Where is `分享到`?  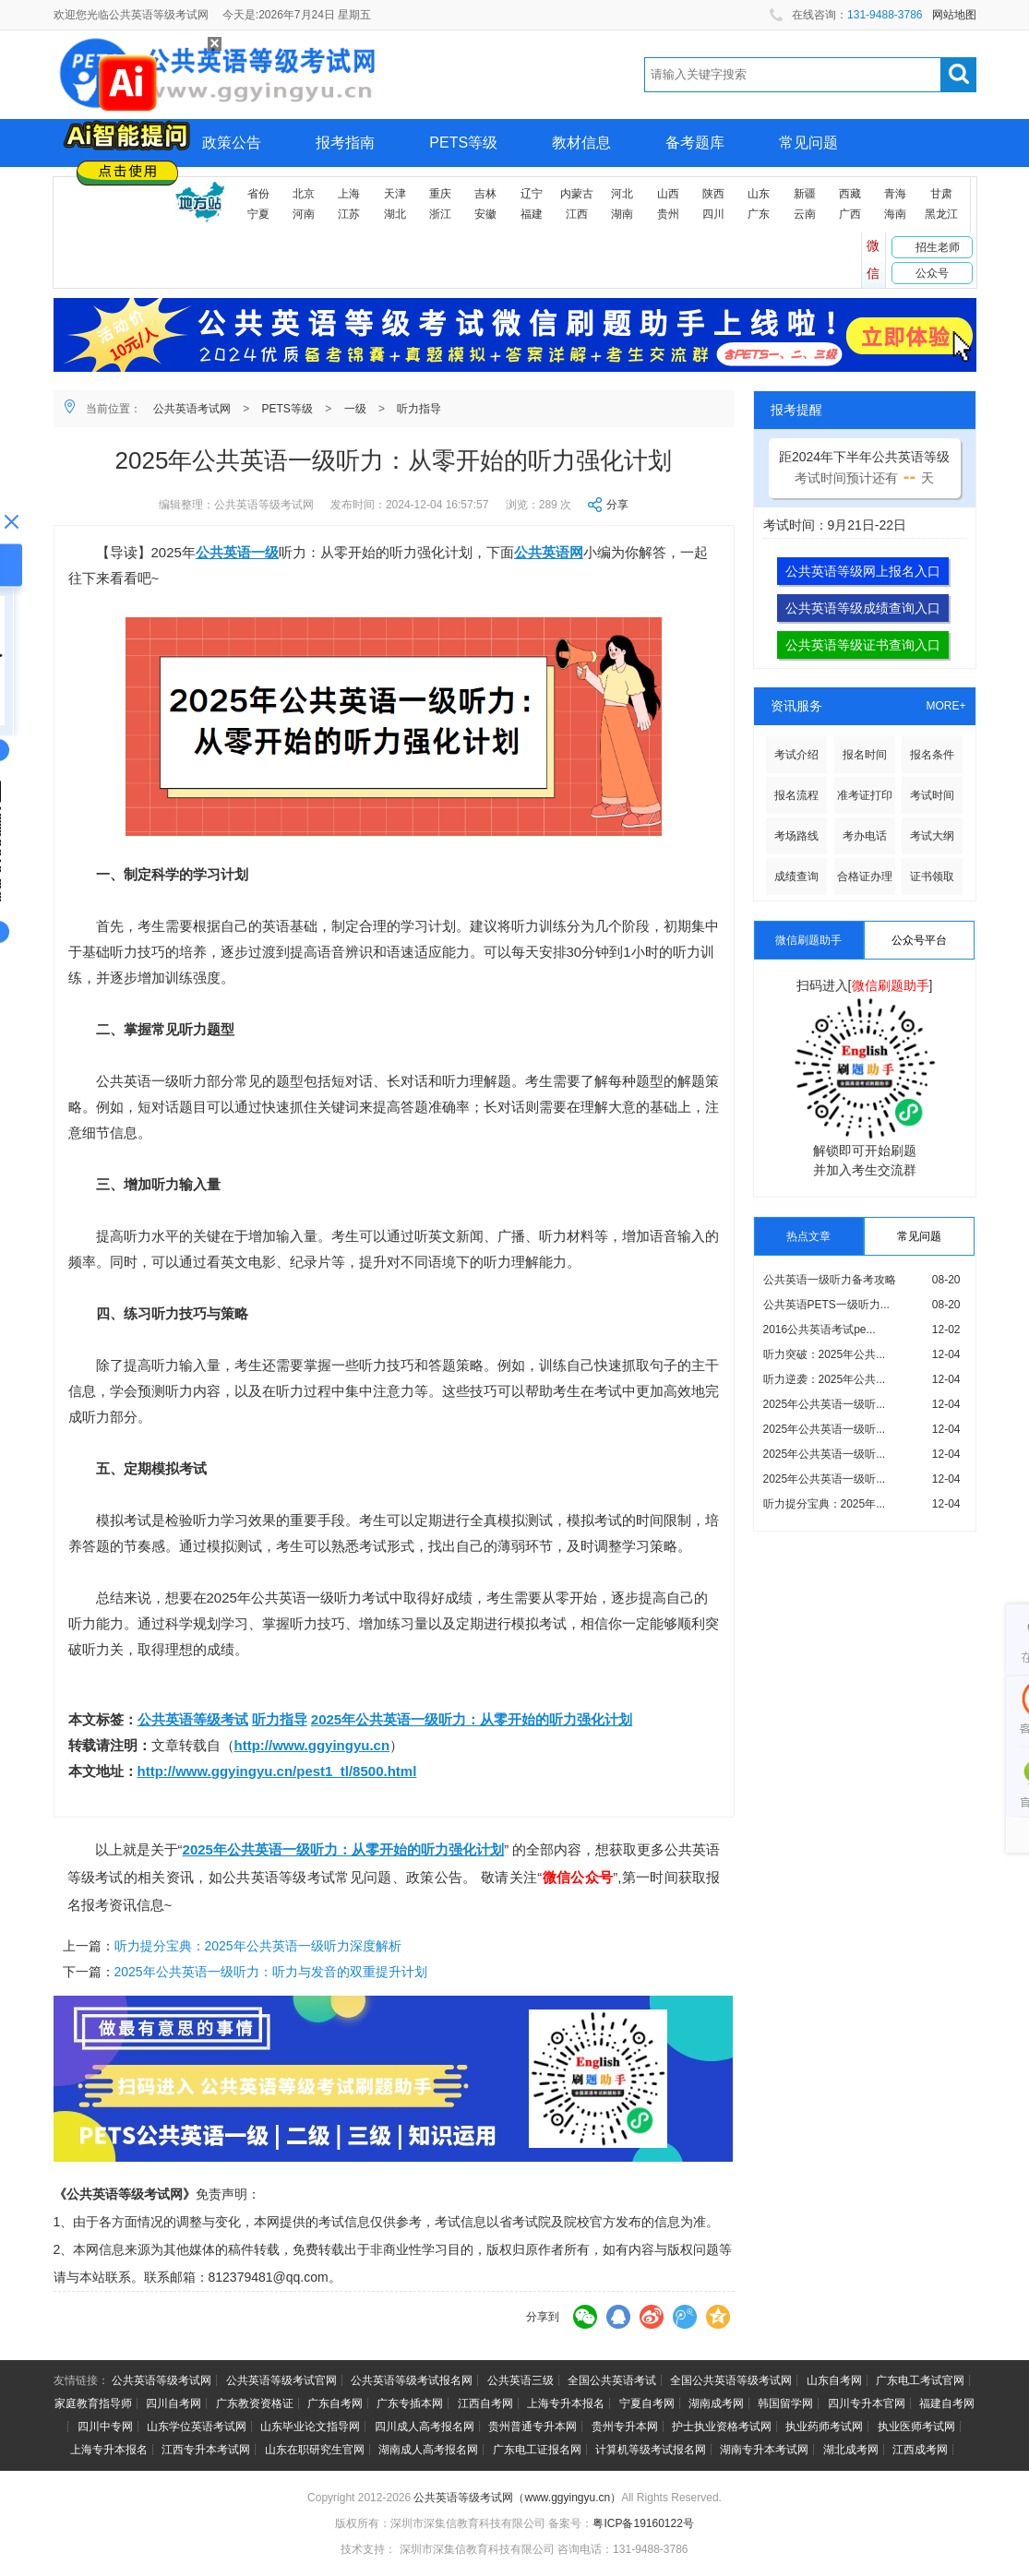 分享到 is located at coordinates (542, 2316).